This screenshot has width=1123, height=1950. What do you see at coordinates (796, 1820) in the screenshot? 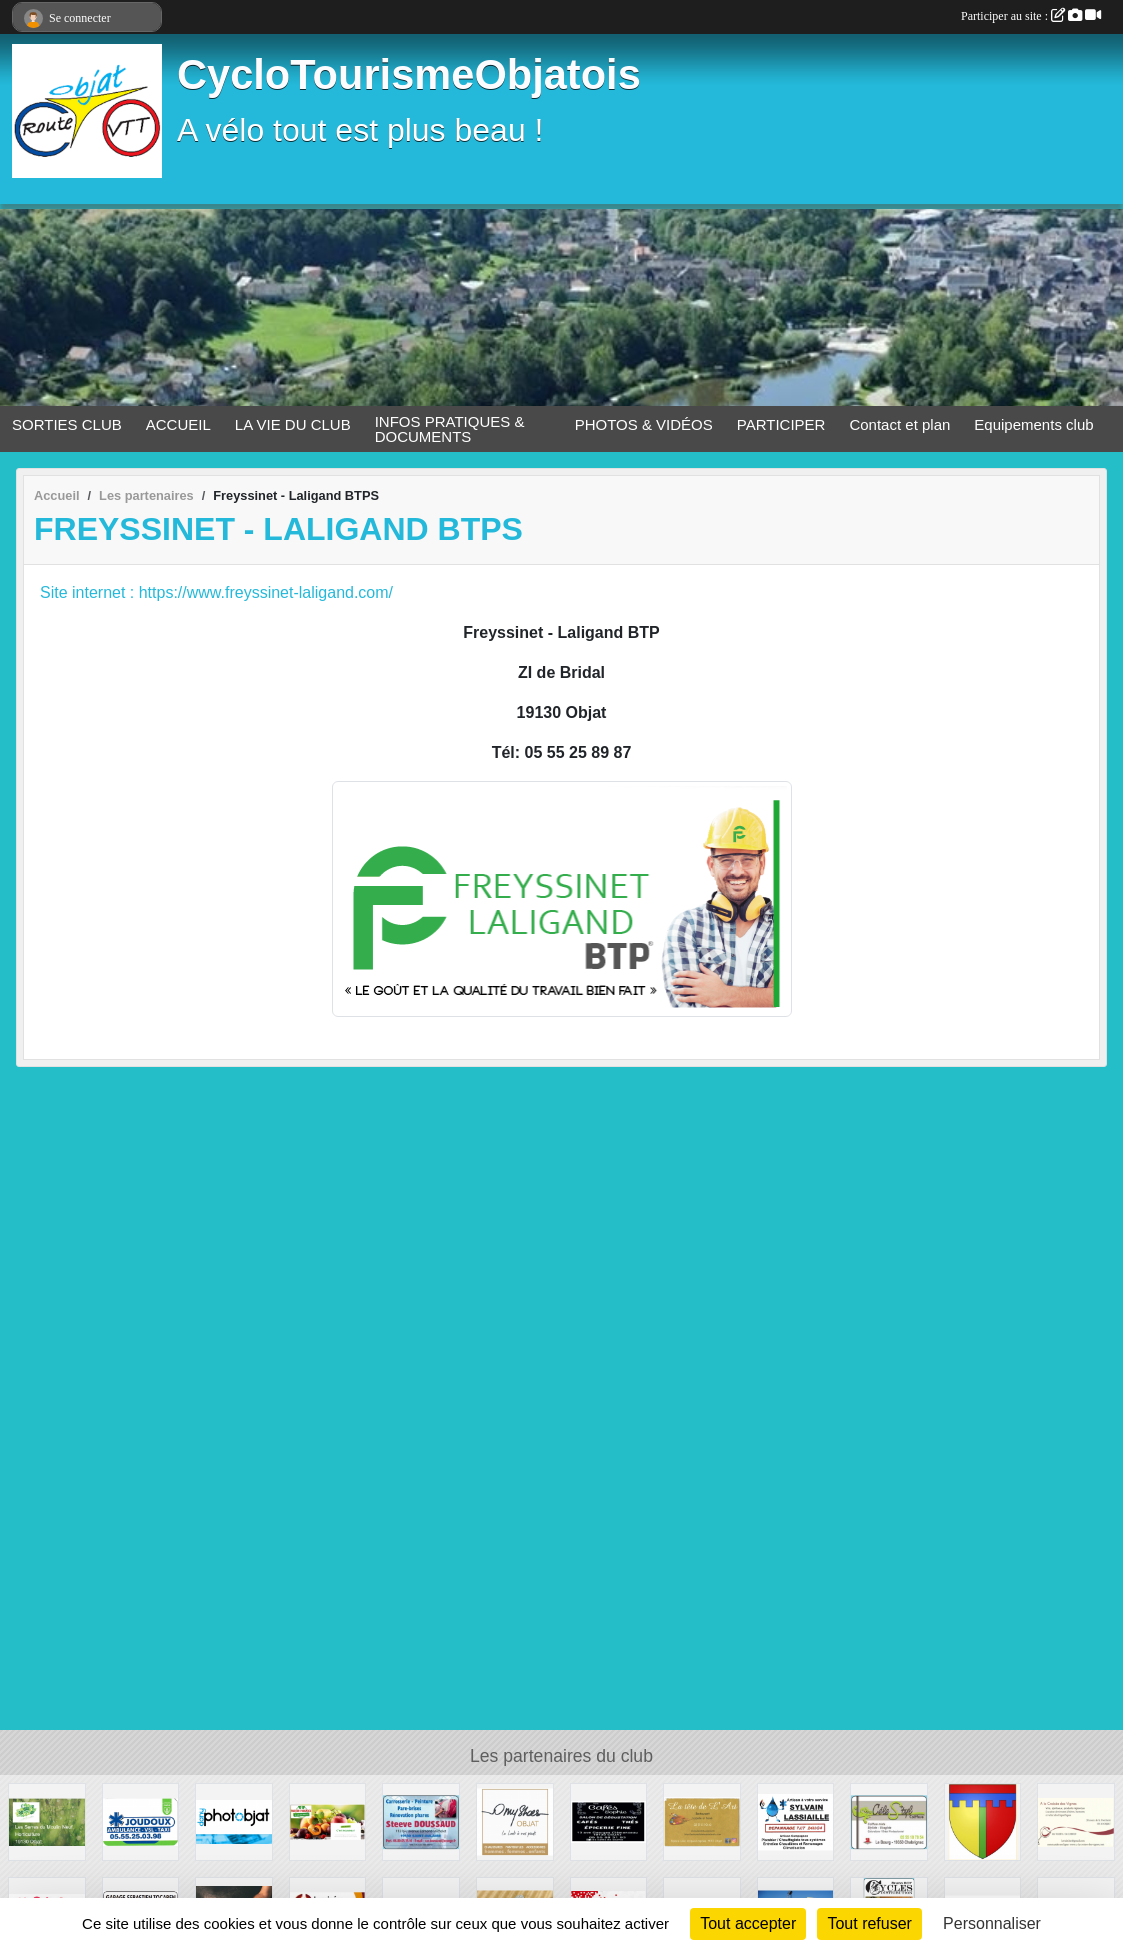
I see `[Sylvain Lassiaille]` at bounding box center [796, 1820].